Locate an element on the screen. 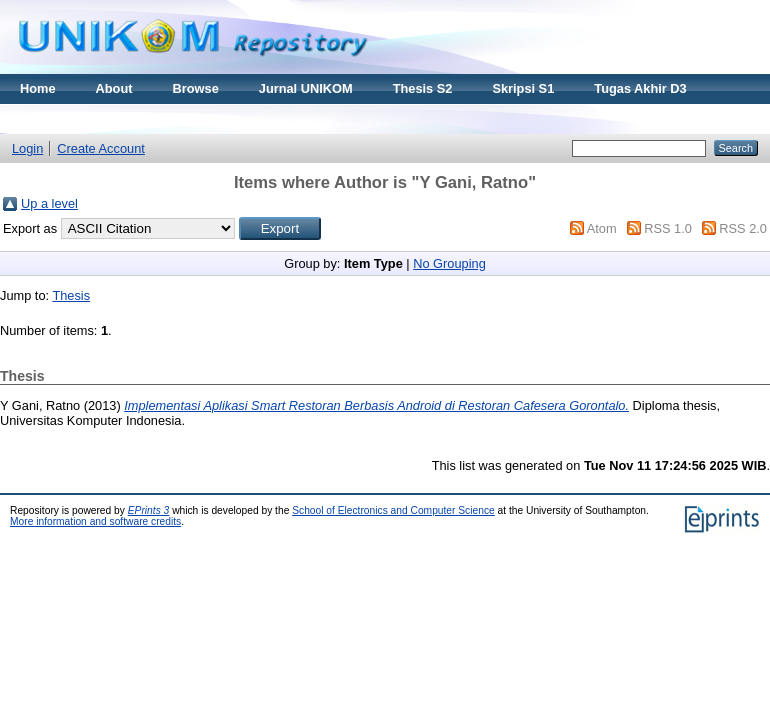 The height and width of the screenshot is (721, 770). Home is located at coordinates (38, 88).